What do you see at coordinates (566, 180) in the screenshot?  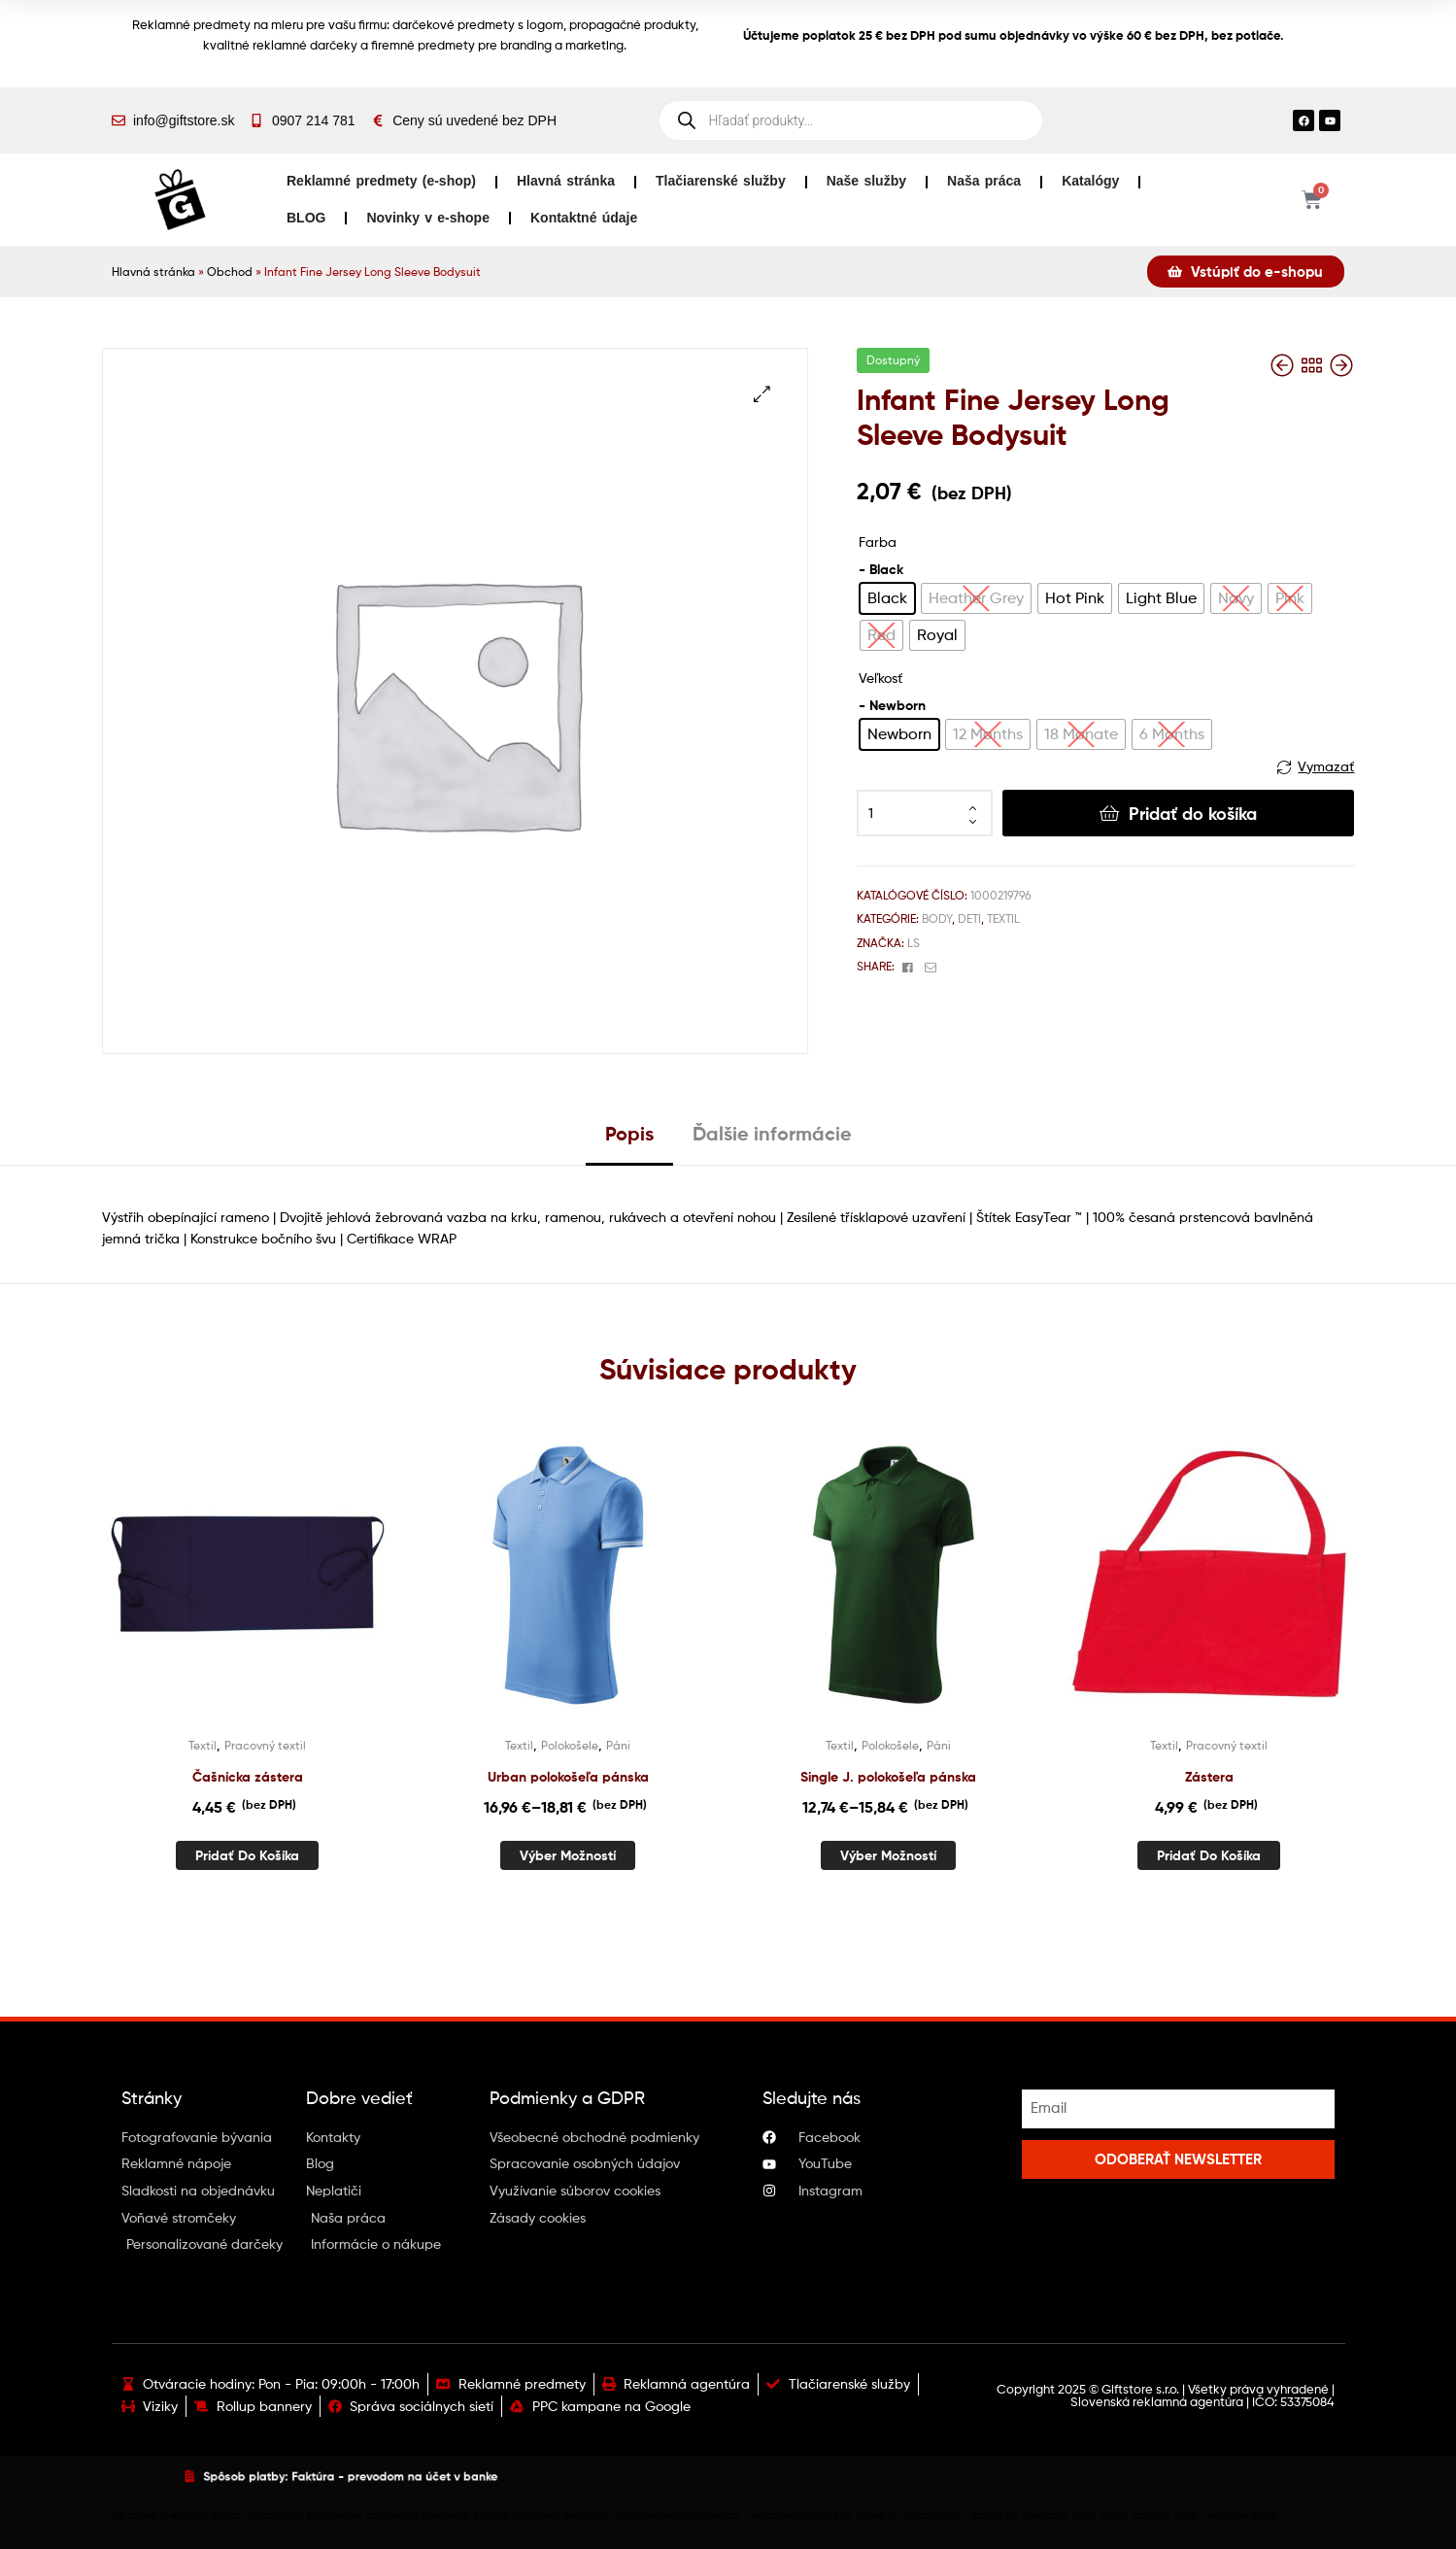 I see `Hlavná stránka` at bounding box center [566, 180].